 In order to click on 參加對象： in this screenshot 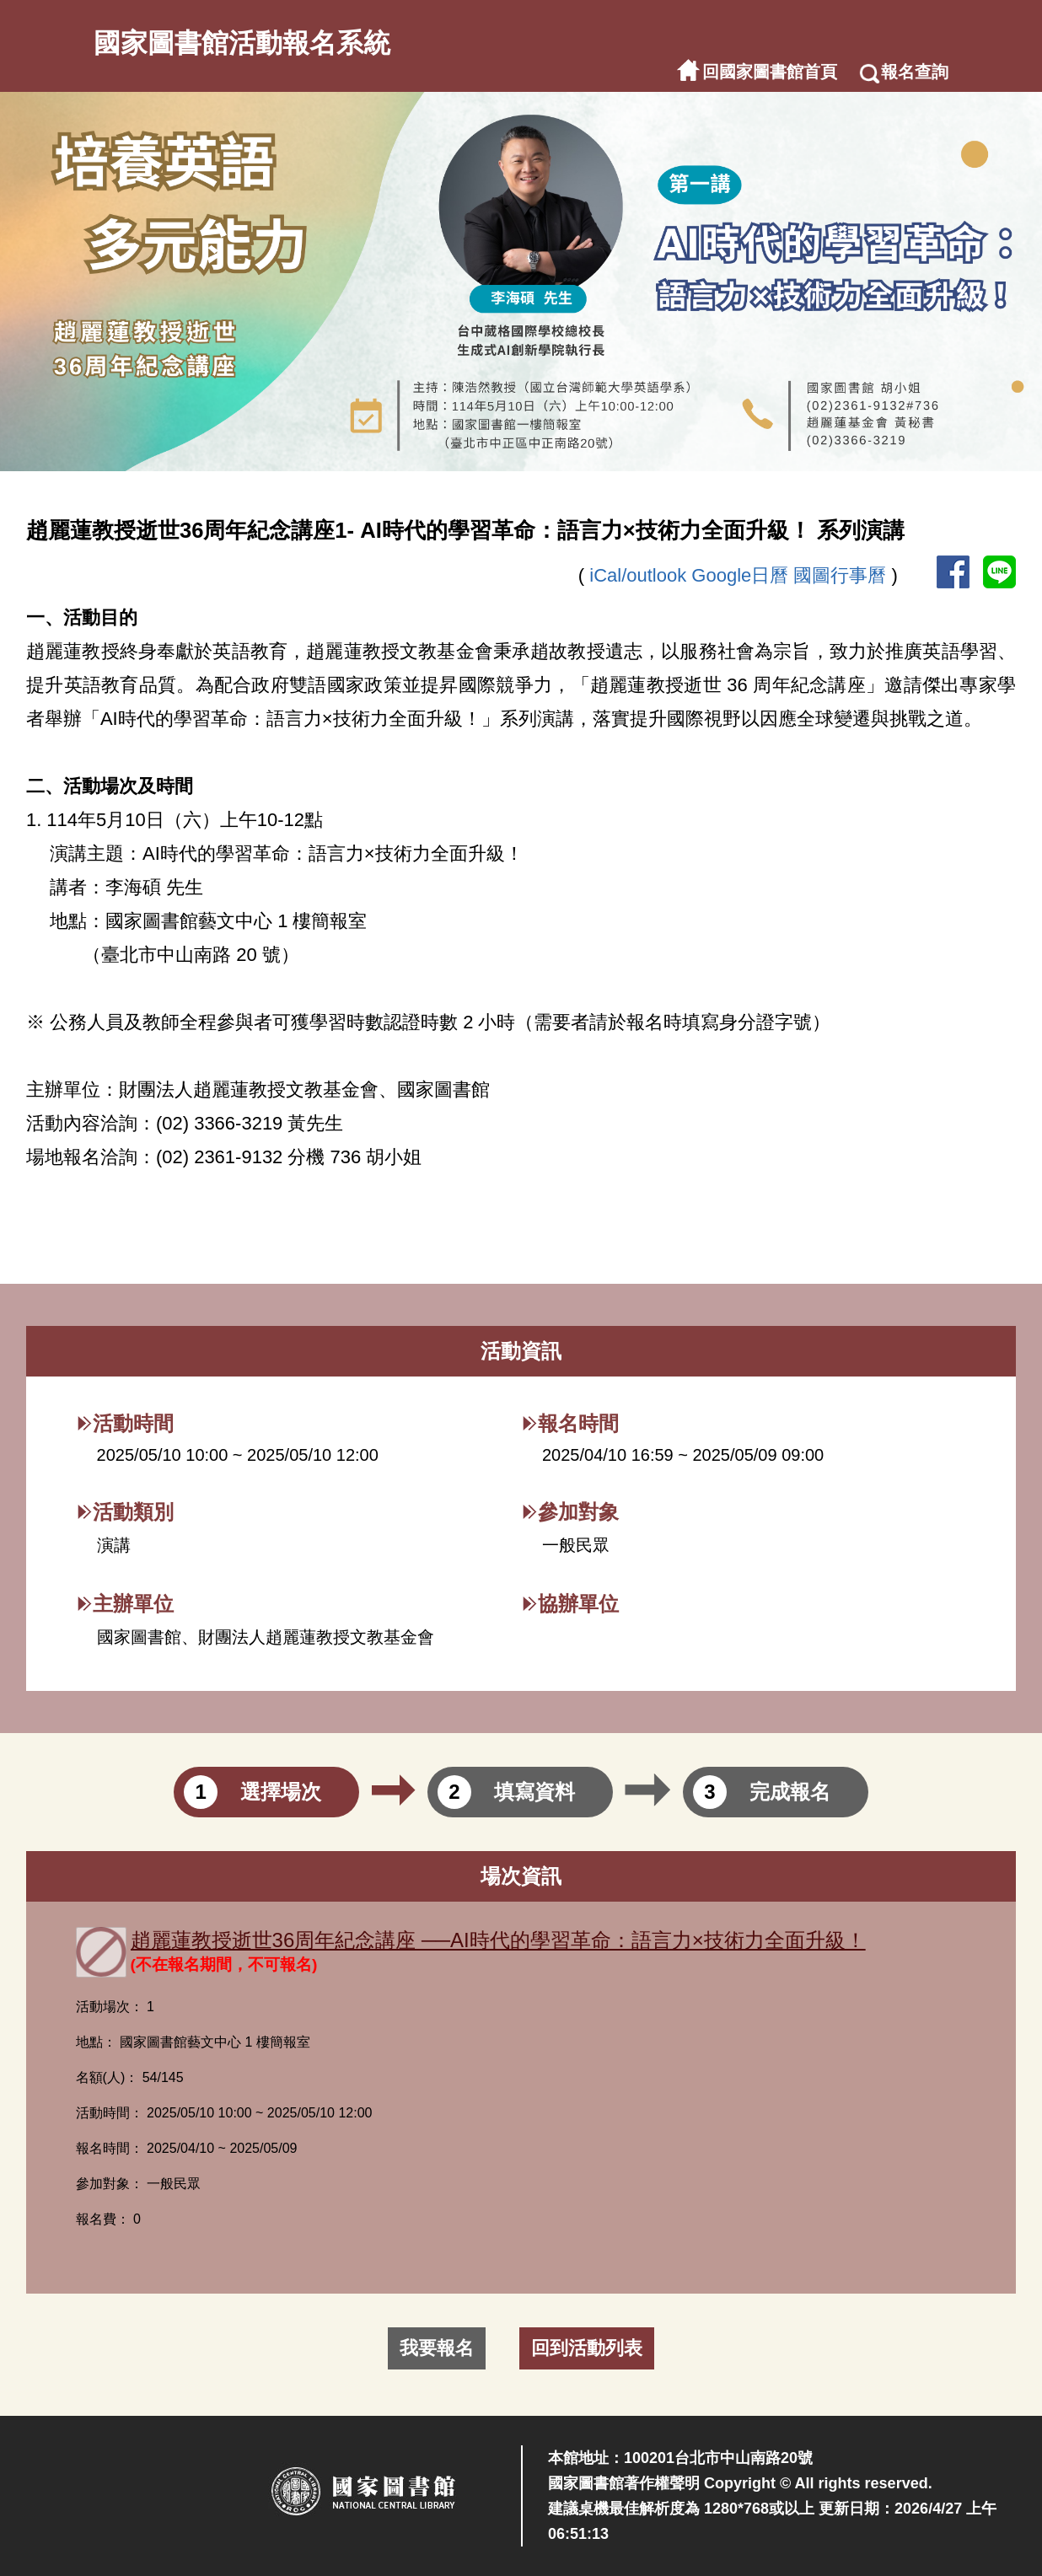, I will do `click(109, 2183)`.